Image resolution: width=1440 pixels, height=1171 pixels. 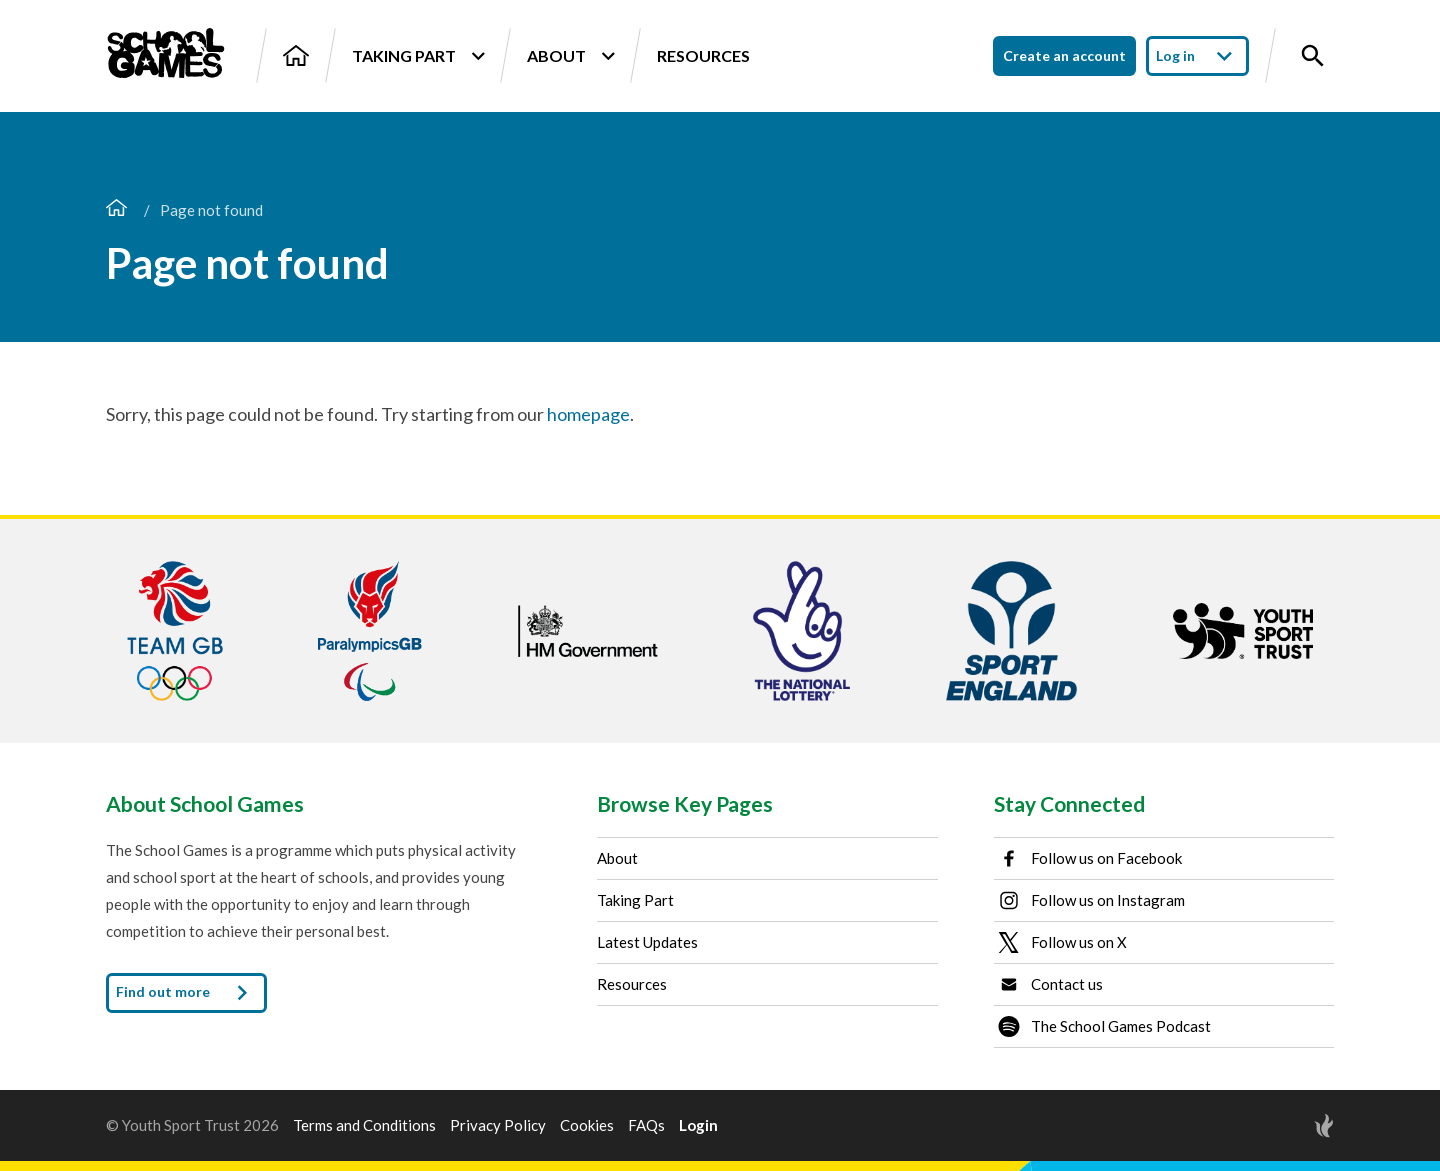 What do you see at coordinates (498, 1125) in the screenshot?
I see `Privacy Policy` at bounding box center [498, 1125].